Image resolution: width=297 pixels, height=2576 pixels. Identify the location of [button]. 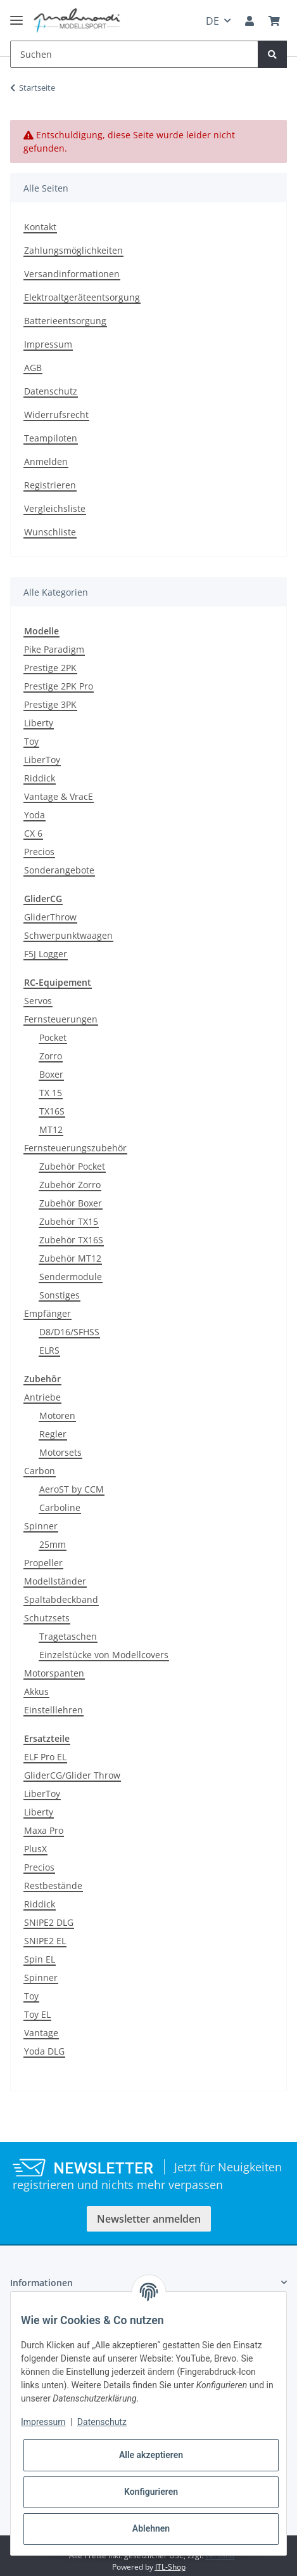
(249, 21).